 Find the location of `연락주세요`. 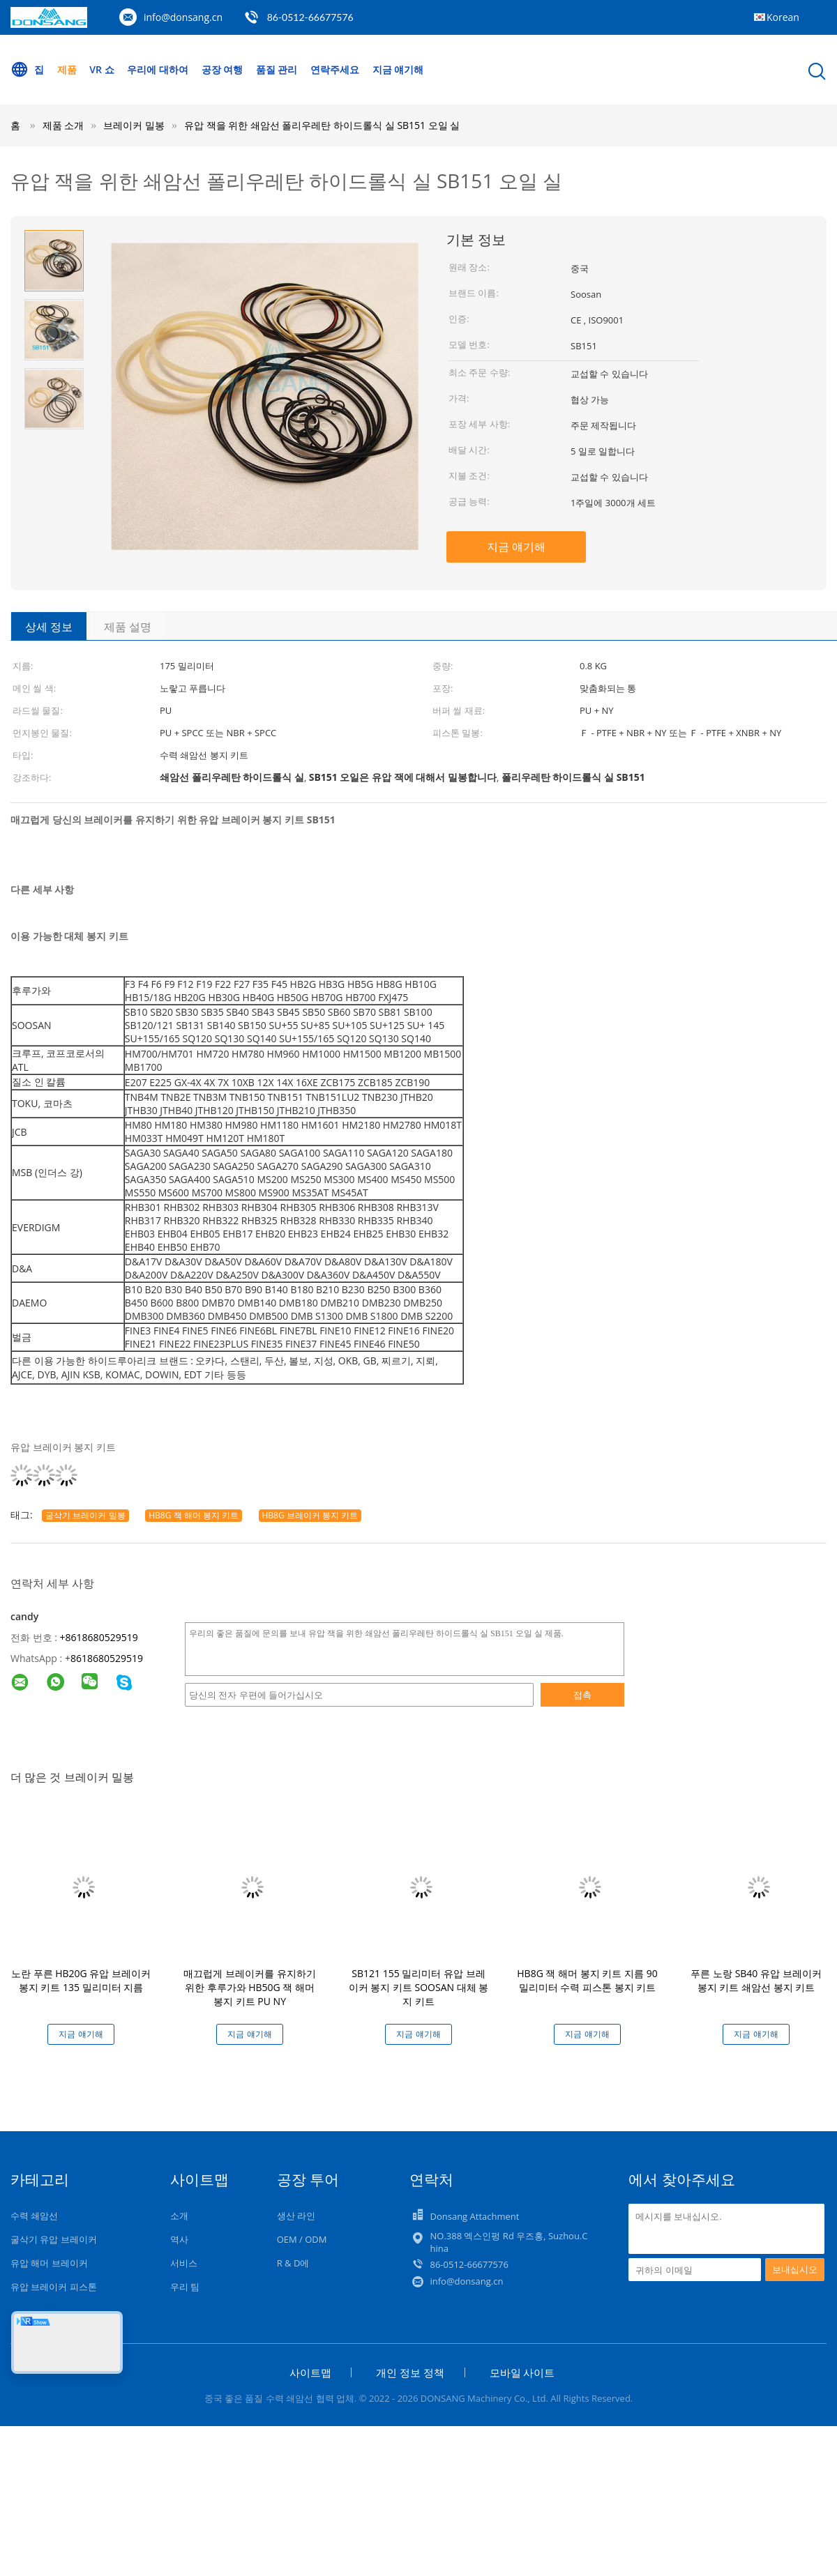

연락주세요 is located at coordinates (334, 69).